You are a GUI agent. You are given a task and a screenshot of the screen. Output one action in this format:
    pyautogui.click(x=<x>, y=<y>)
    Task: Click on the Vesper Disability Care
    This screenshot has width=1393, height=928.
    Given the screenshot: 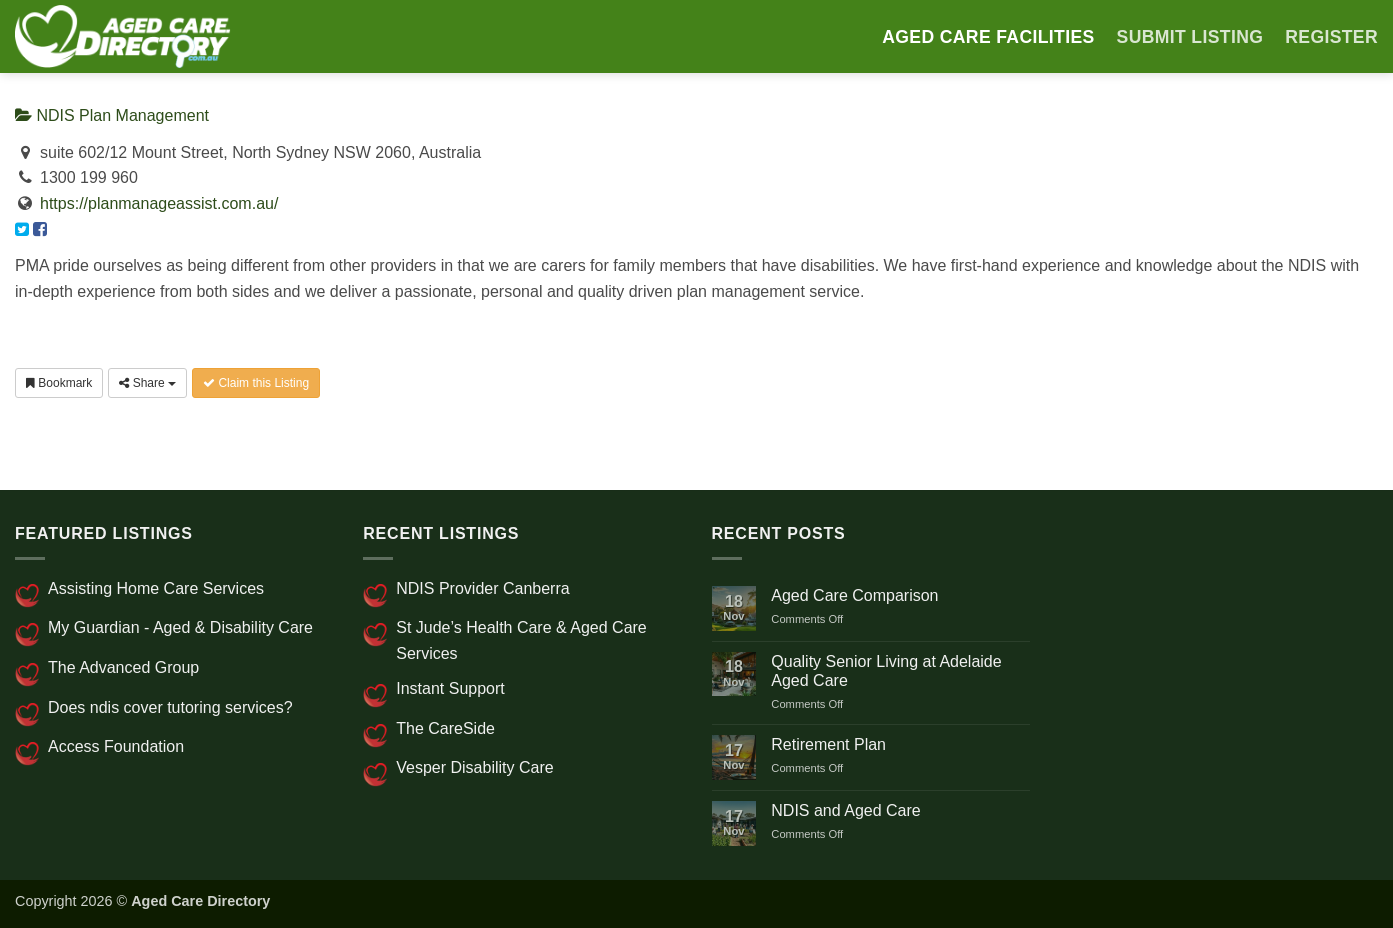 What is the action you would take?
    pyautogui.click(x=474, y=767)
    